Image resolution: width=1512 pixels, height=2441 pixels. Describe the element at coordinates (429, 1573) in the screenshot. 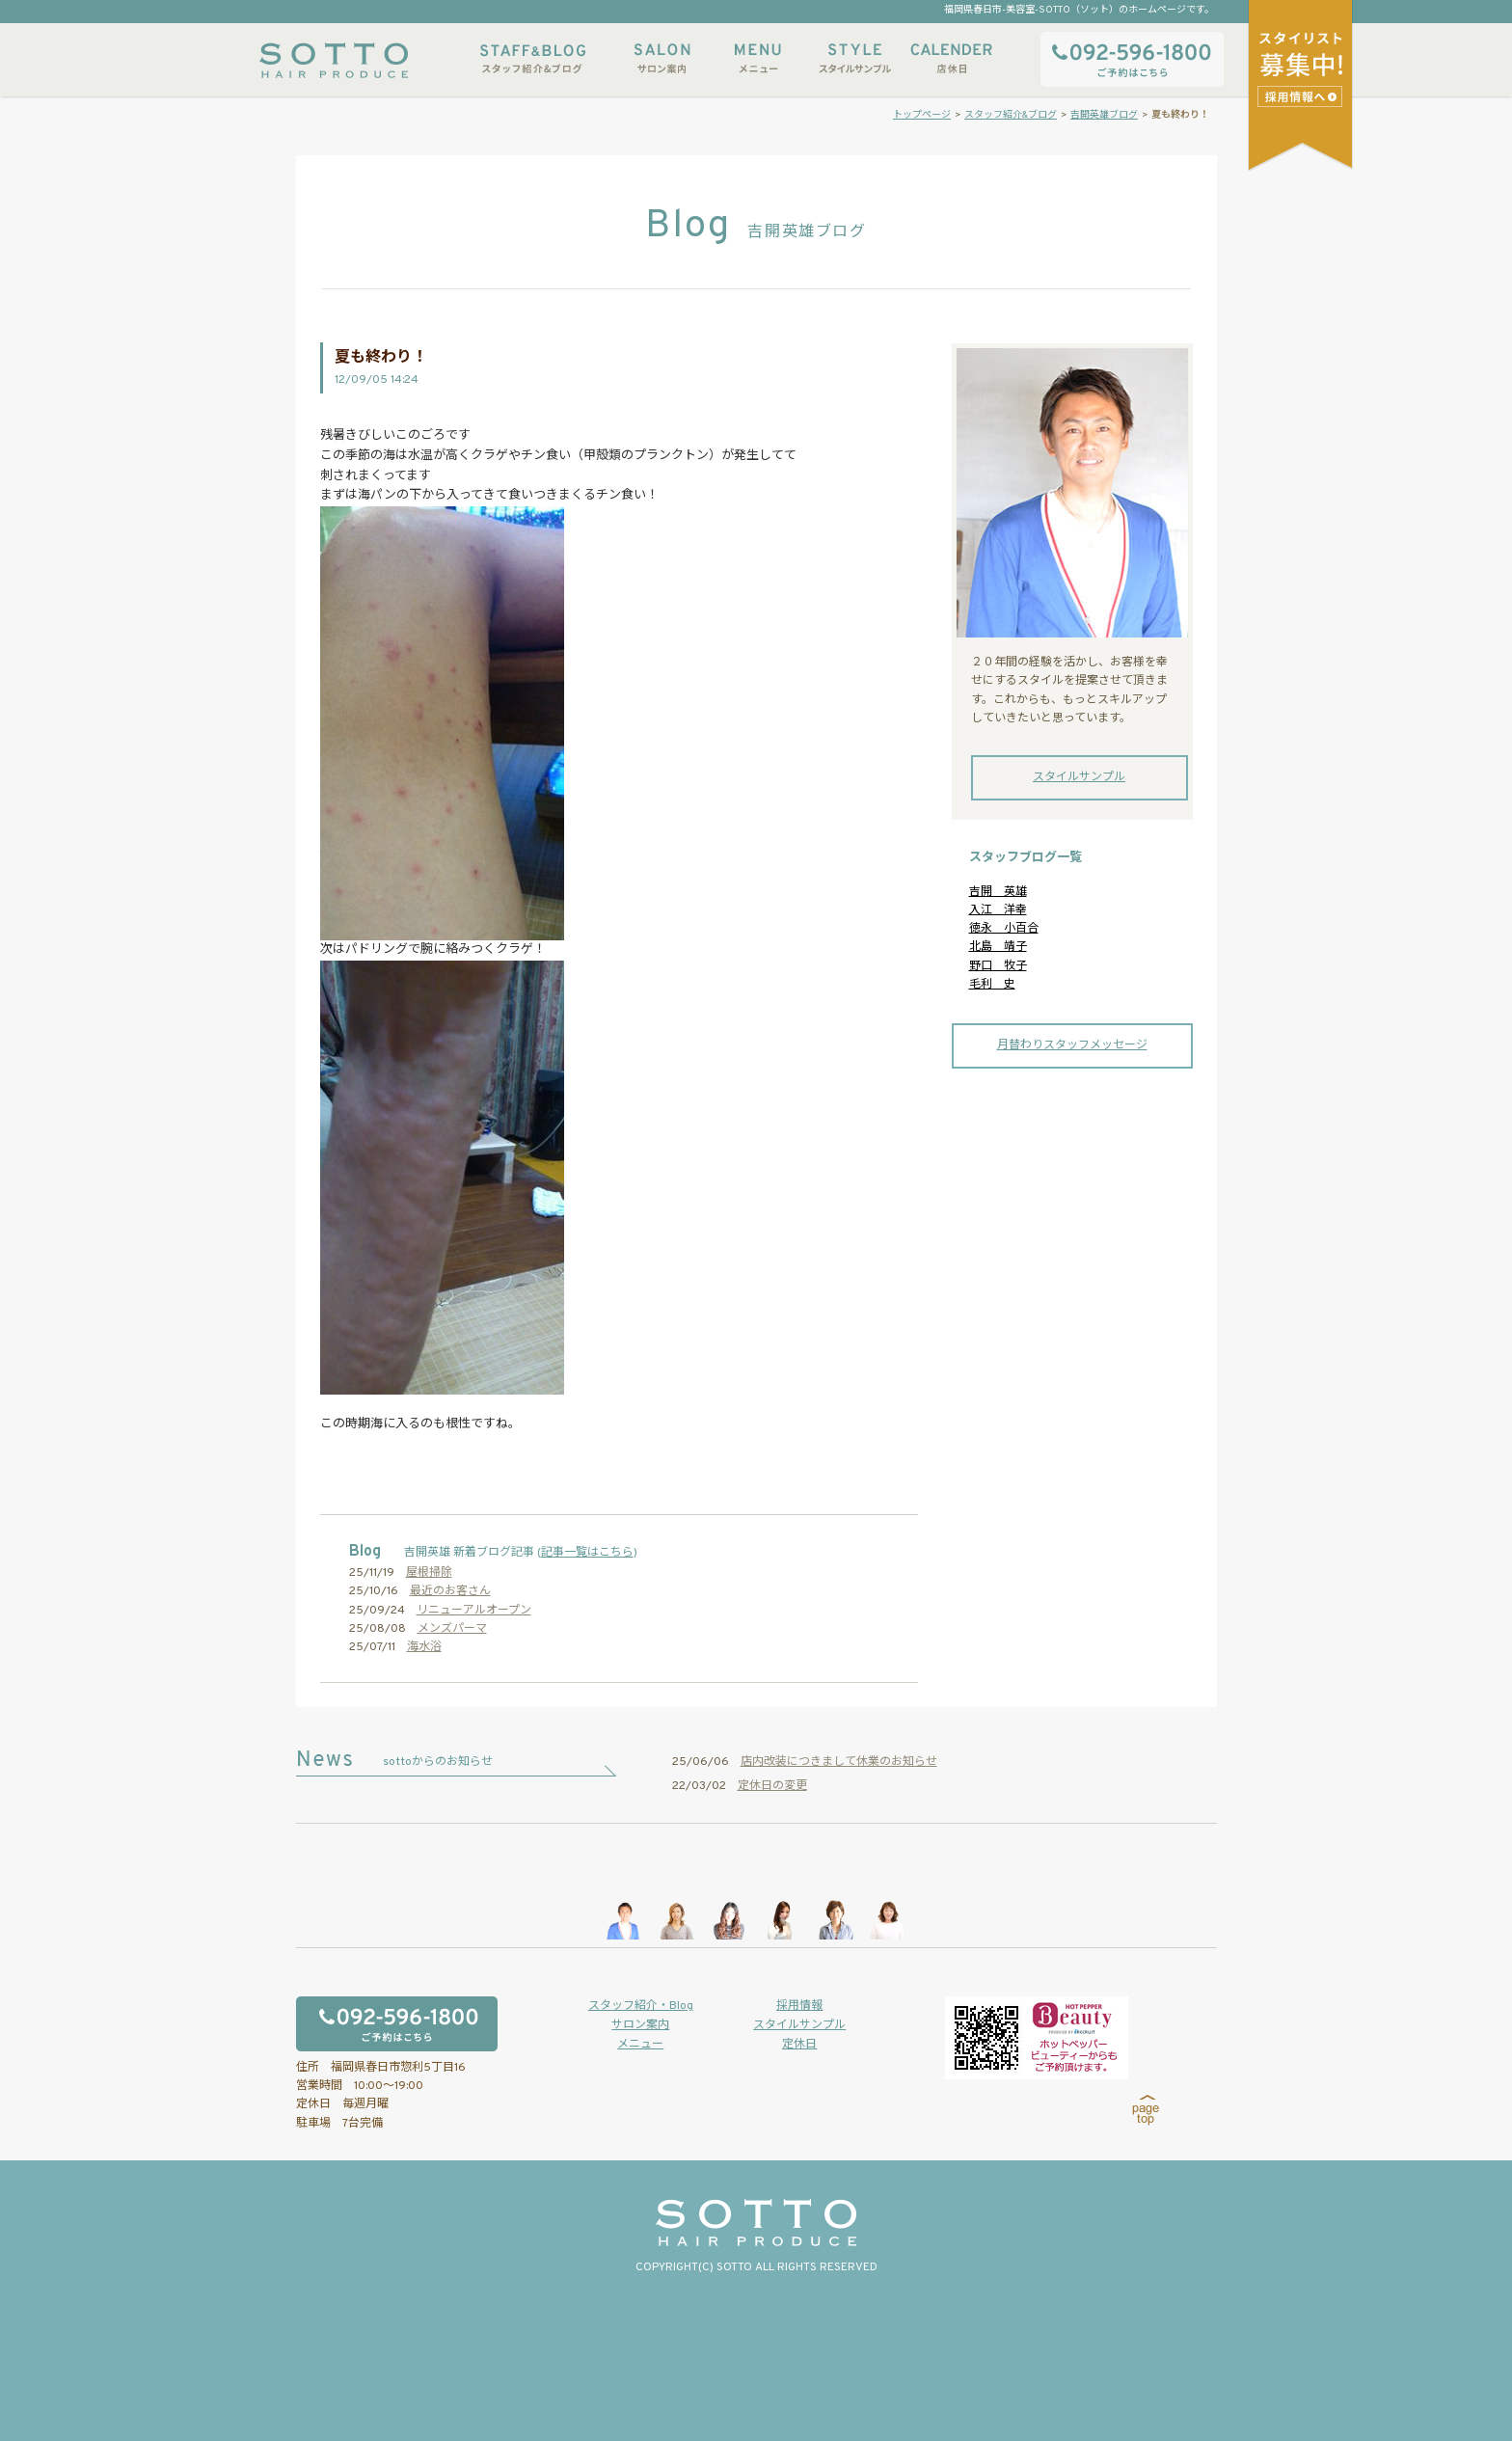

I see `屋根掃除` at that location.